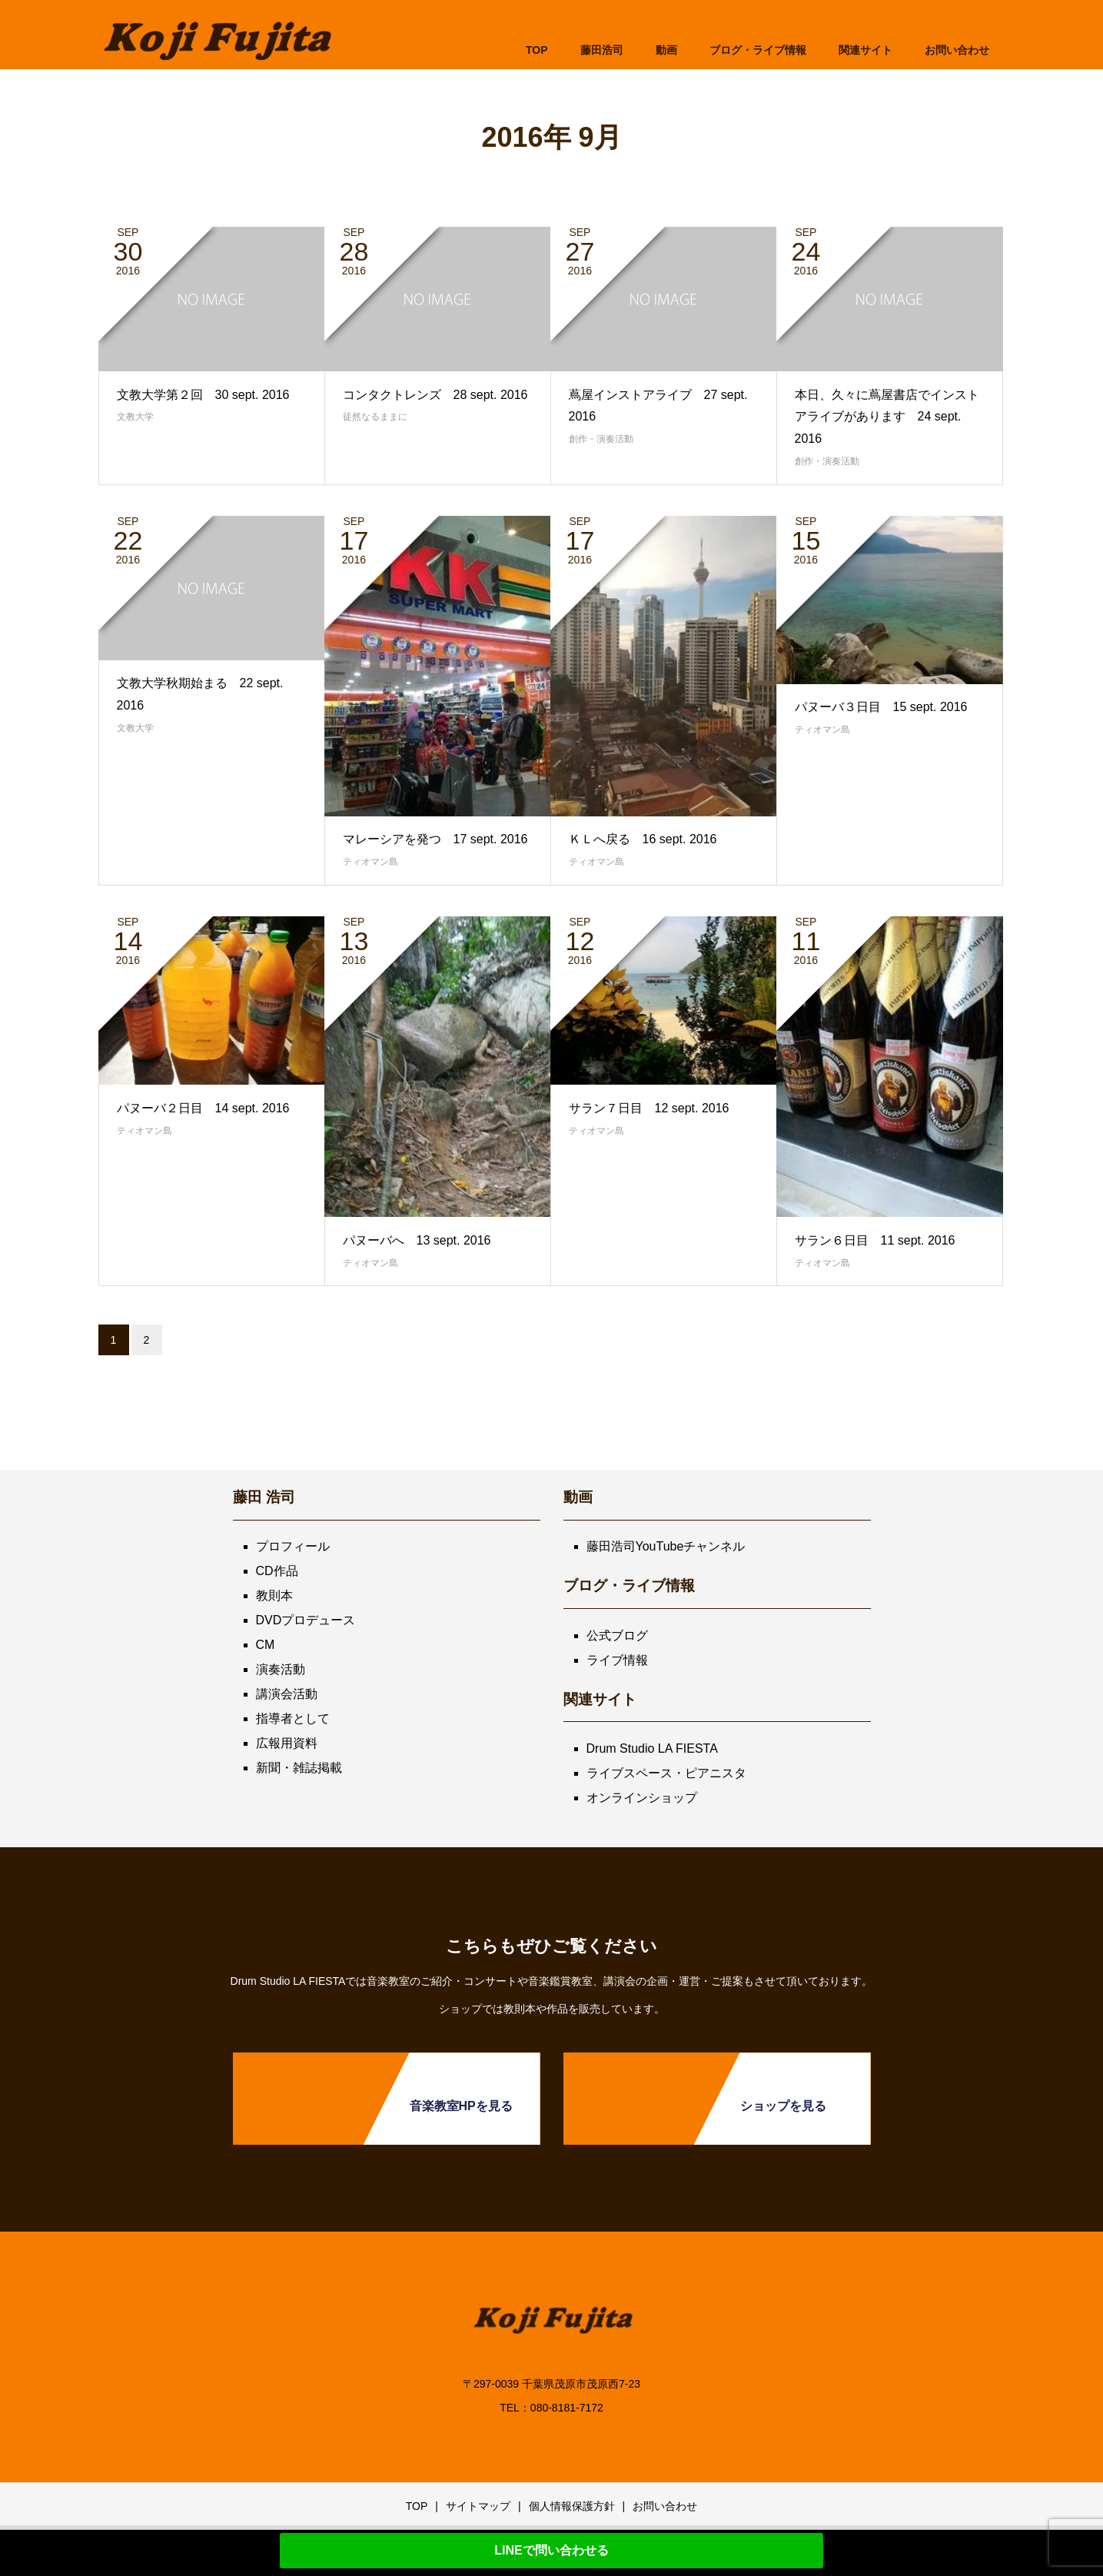  Describe the element at coordinates (203, 394) in the screenshot. I see `文教大学第２回 30 sept. 2016` at that location.